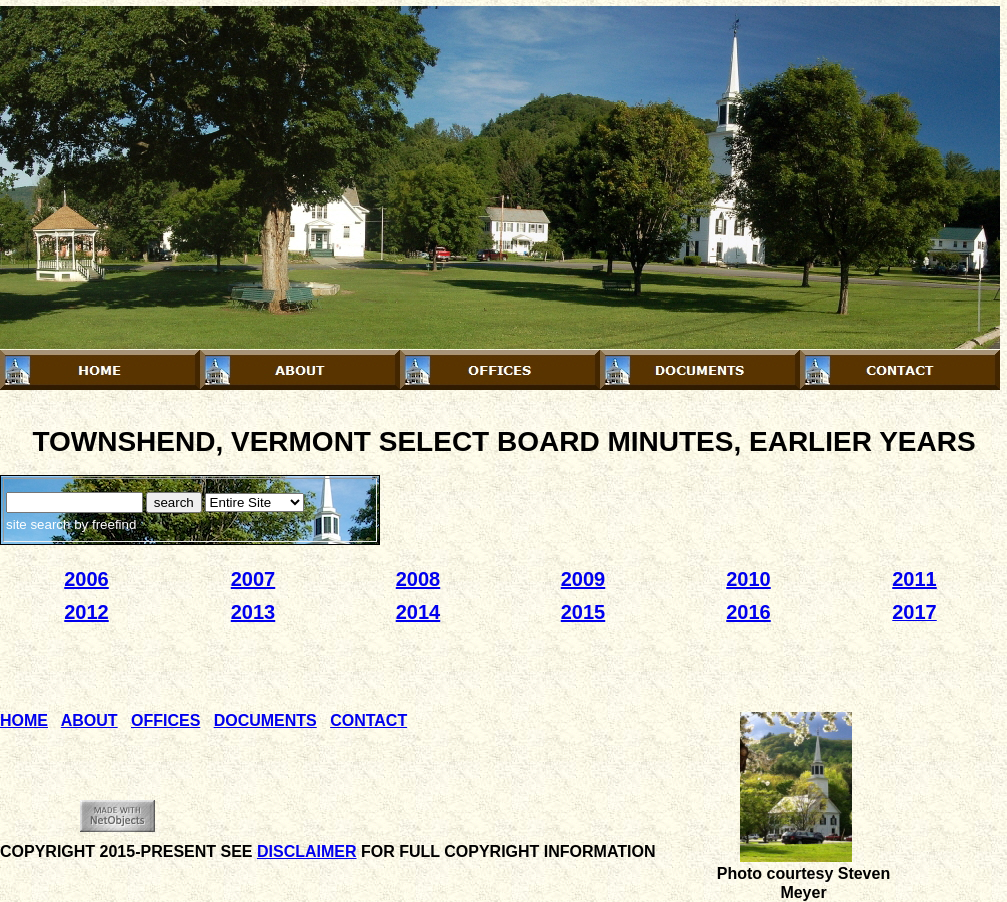 The width and height of the screenshot is (1007, 902). I want to click on 2008, so click(418, 579).